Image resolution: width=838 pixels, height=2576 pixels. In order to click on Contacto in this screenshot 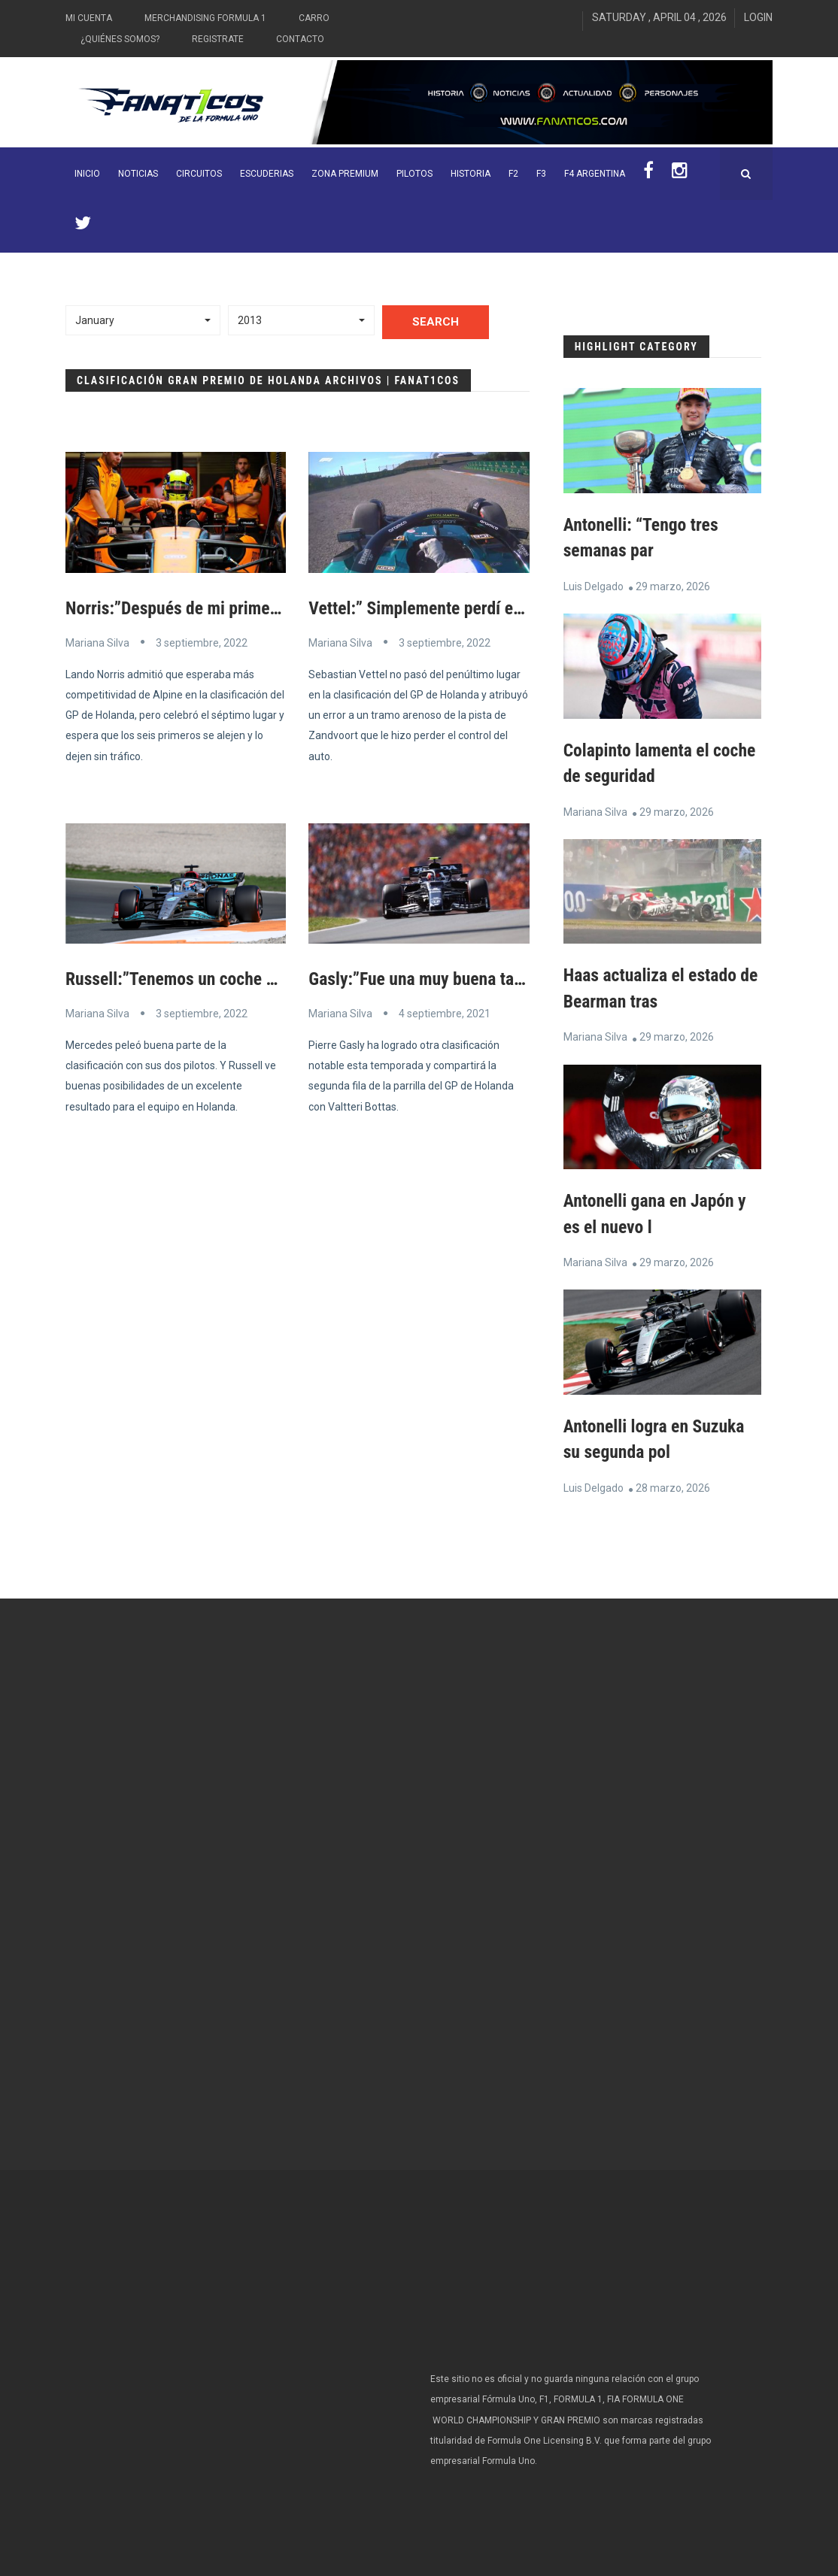, I will do `click(300, 39)`.